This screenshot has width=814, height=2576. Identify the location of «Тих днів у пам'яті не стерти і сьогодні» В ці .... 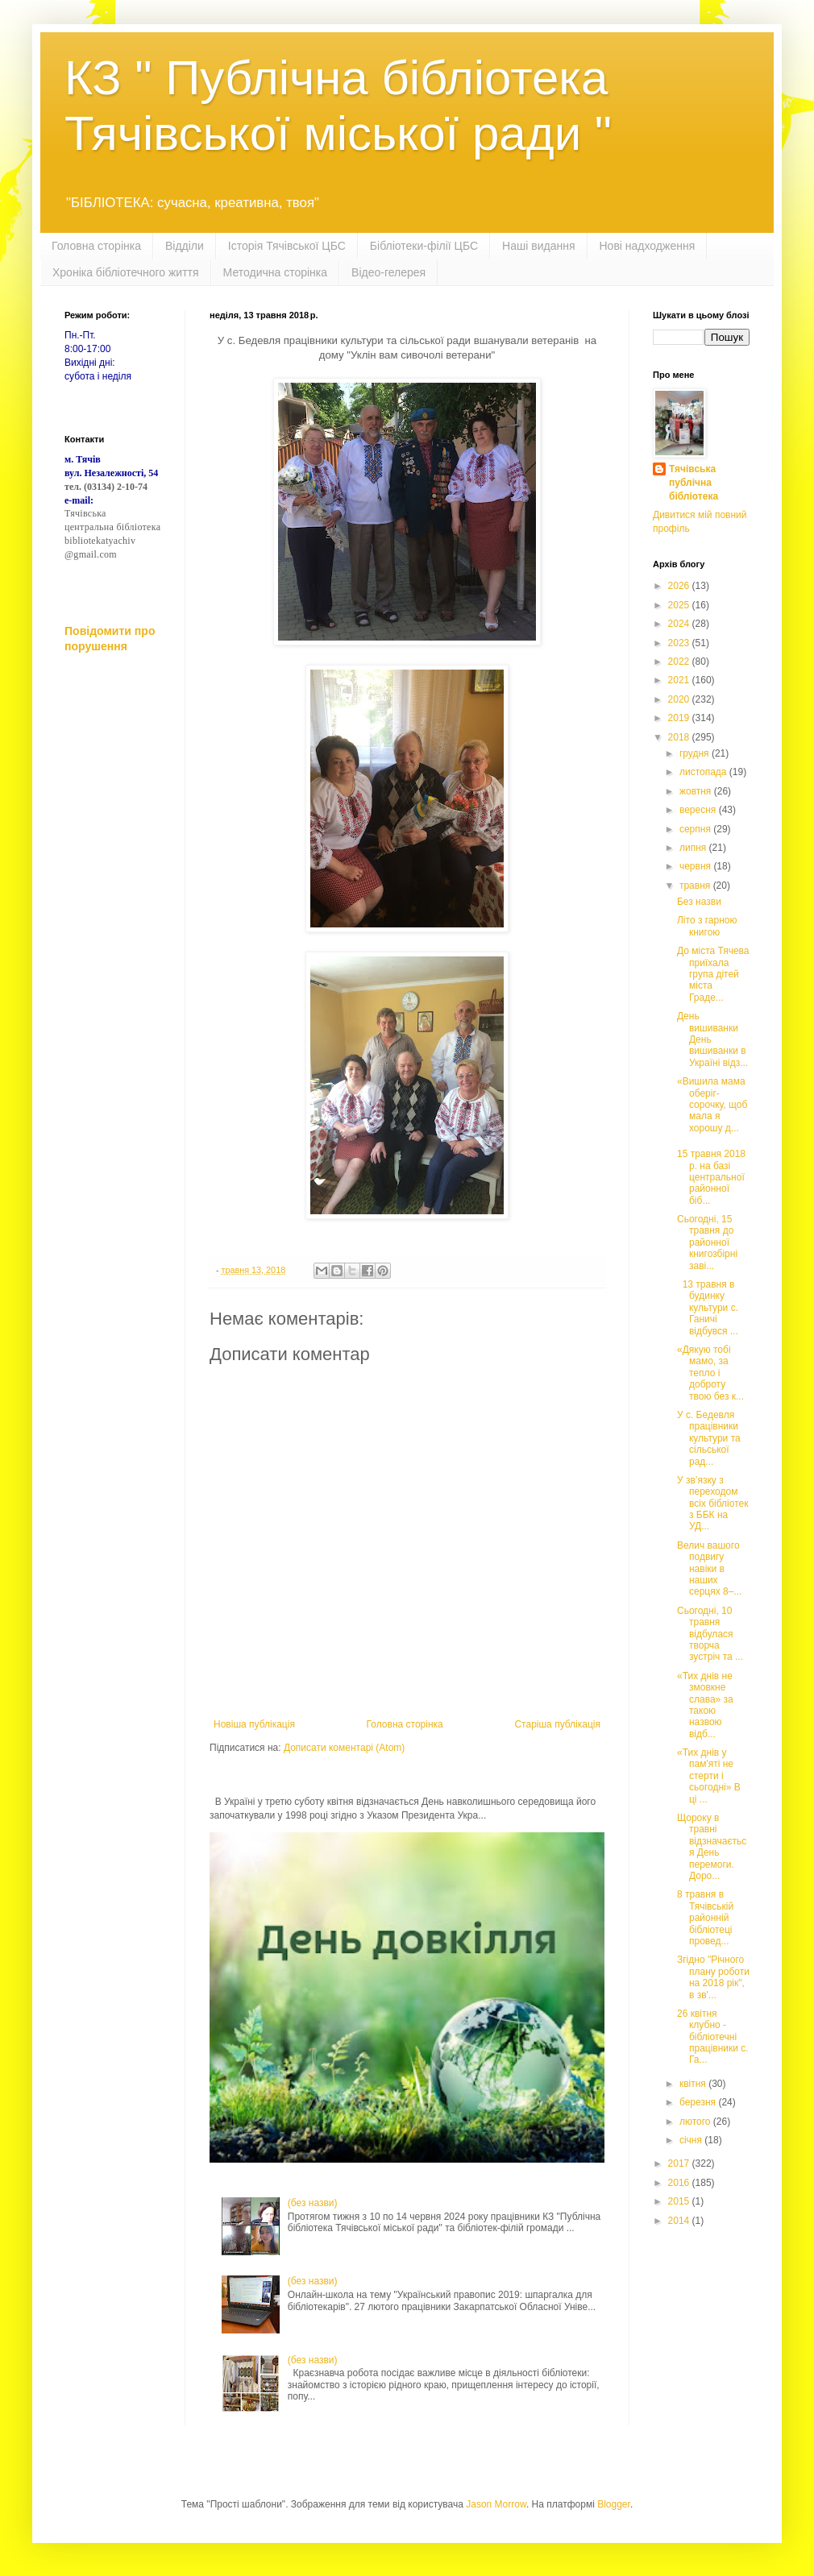
(709, 1776).